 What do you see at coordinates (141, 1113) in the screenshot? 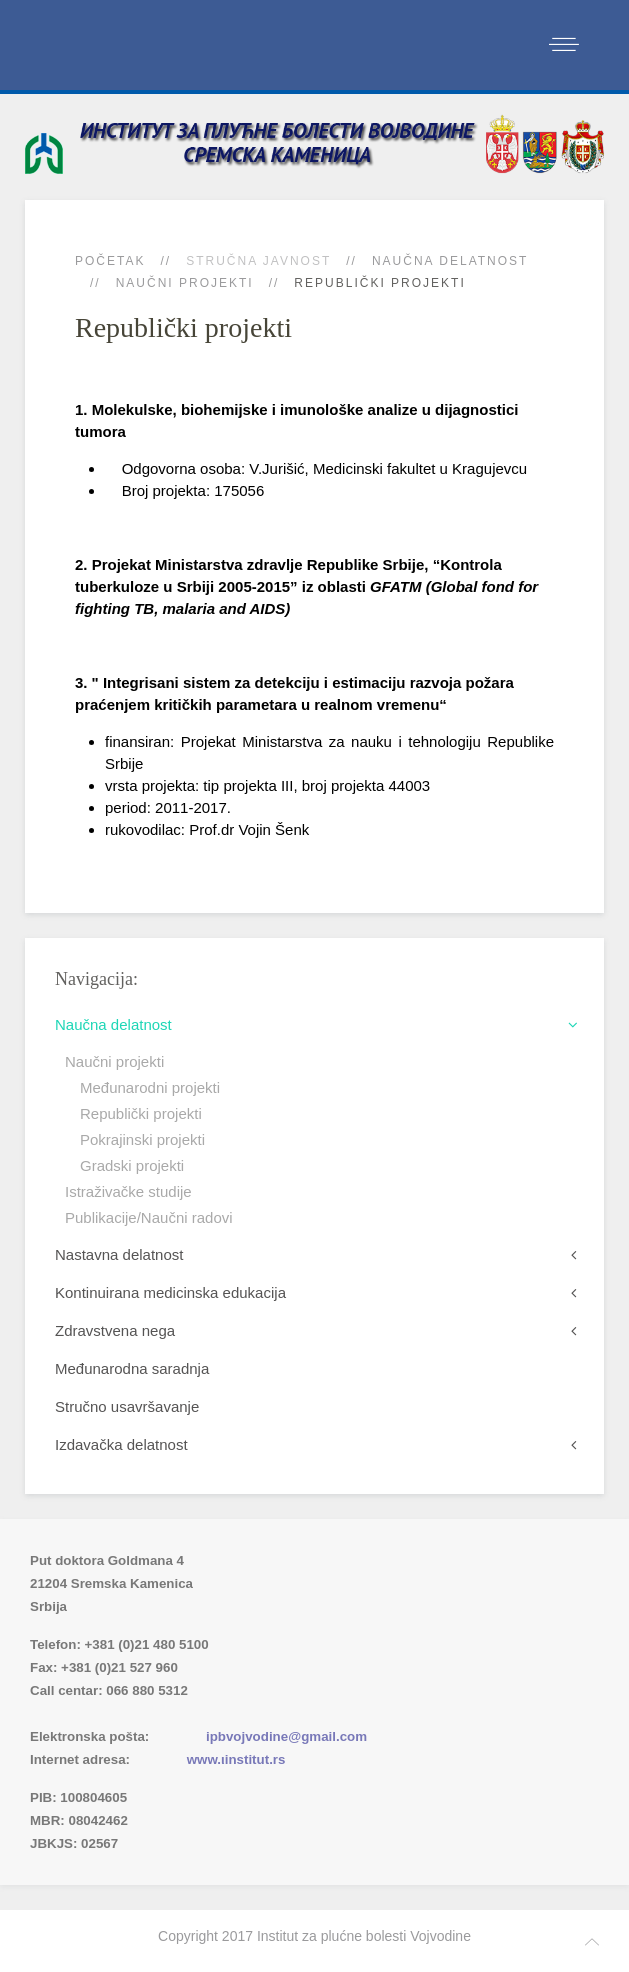
I see `Republički projekti` at bounding box center [141, 1113].